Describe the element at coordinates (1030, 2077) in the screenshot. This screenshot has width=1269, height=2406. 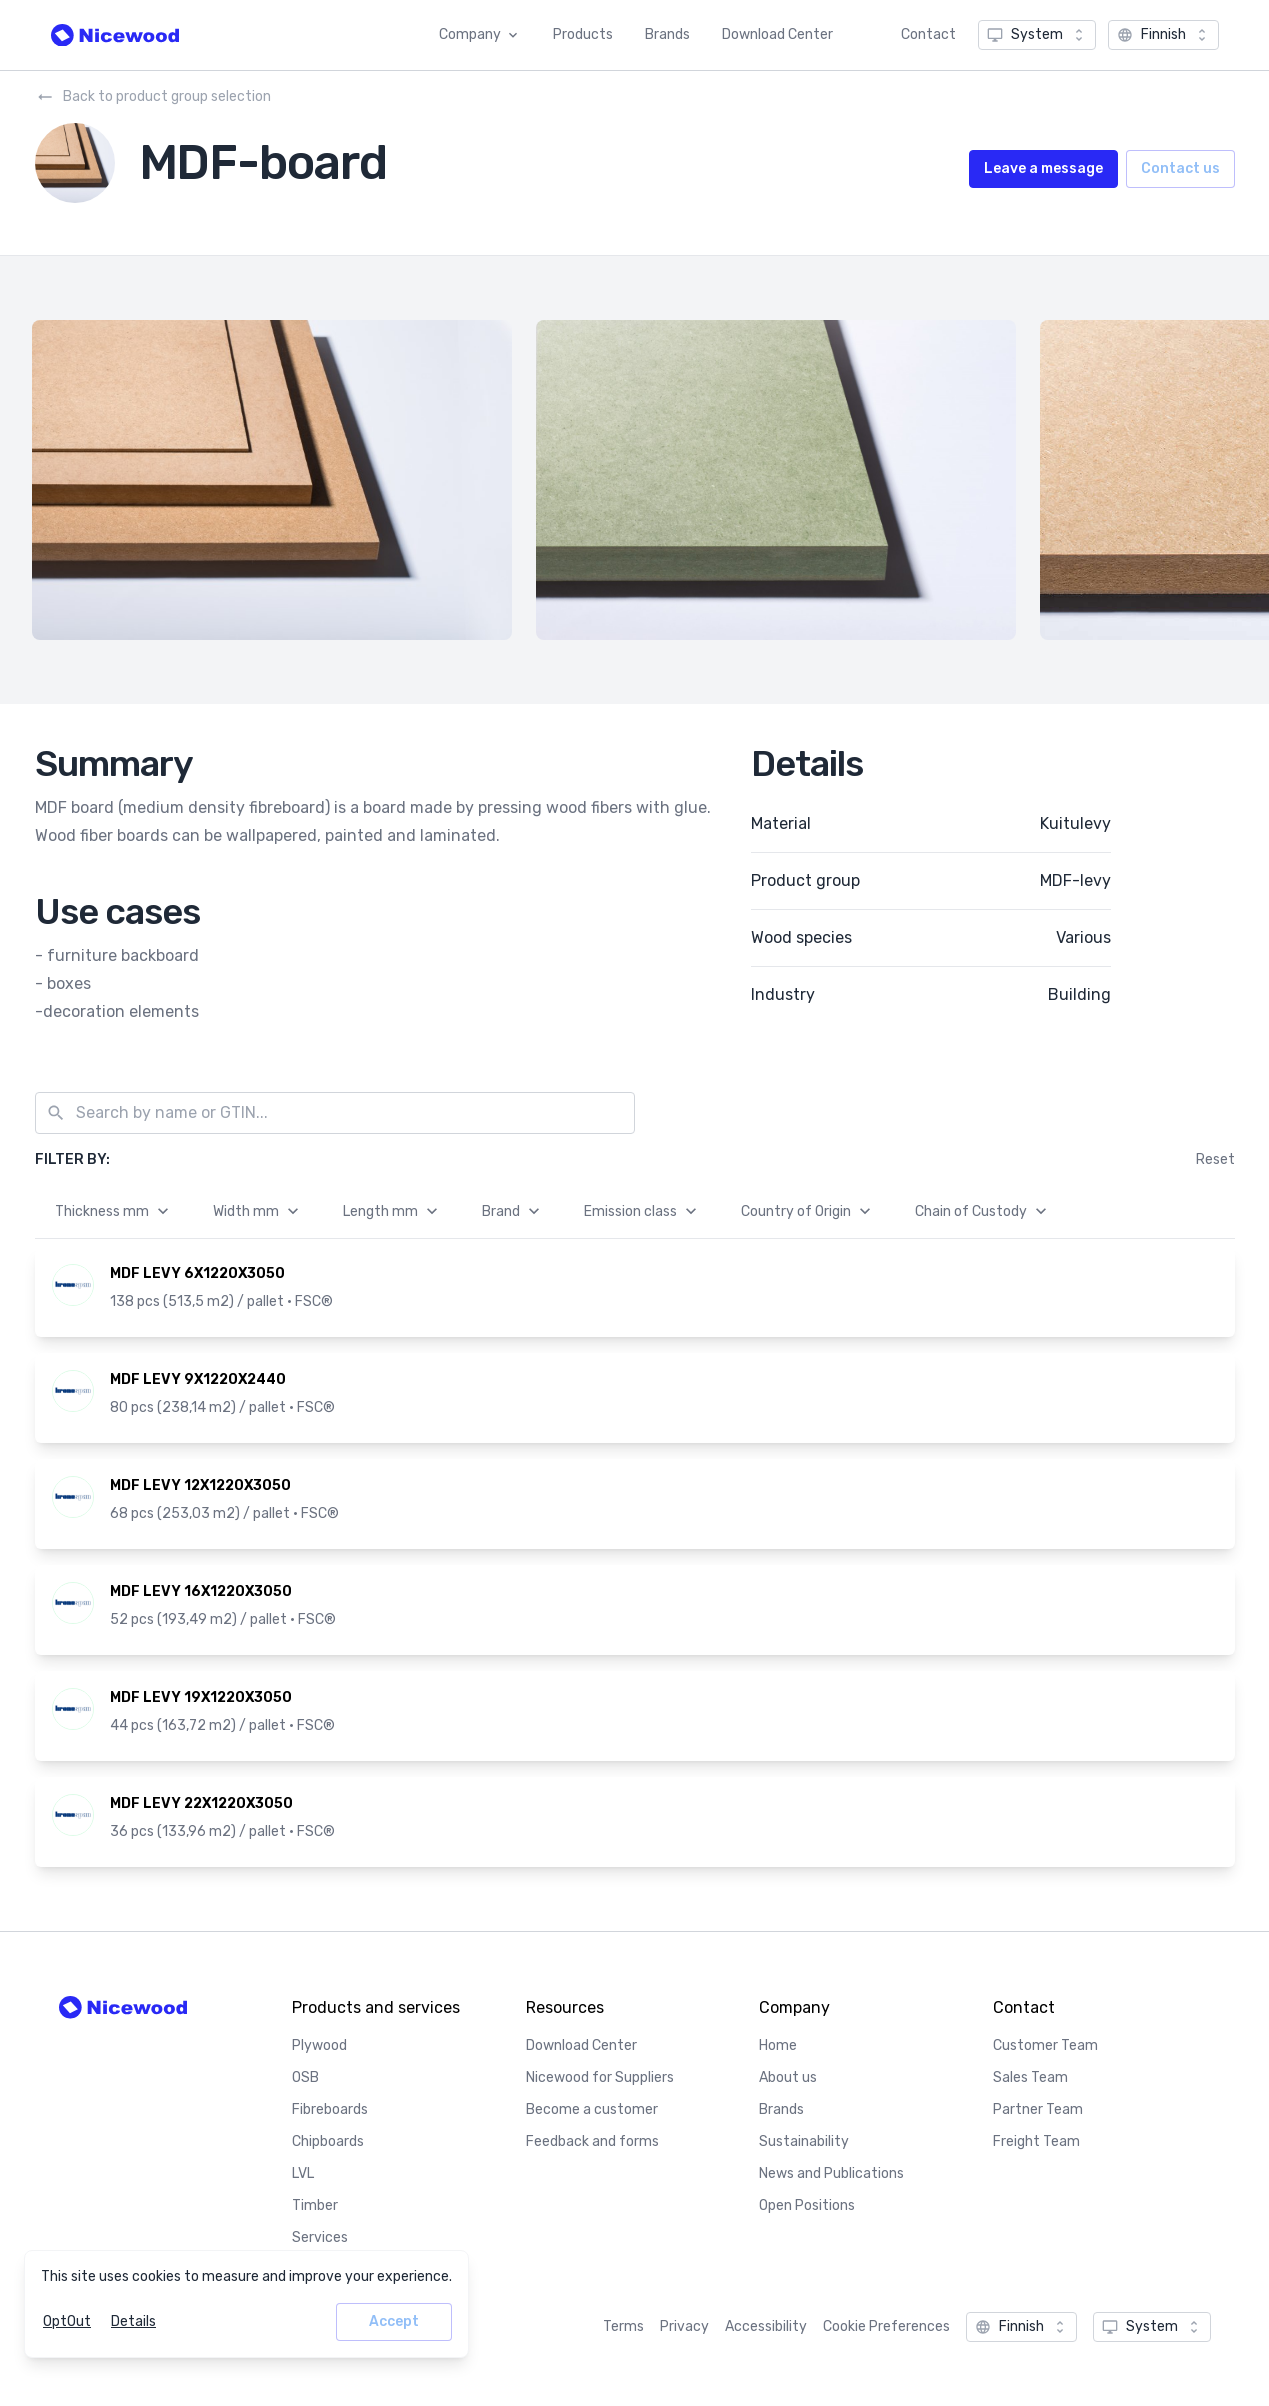
I see `Sales Team` at that location.